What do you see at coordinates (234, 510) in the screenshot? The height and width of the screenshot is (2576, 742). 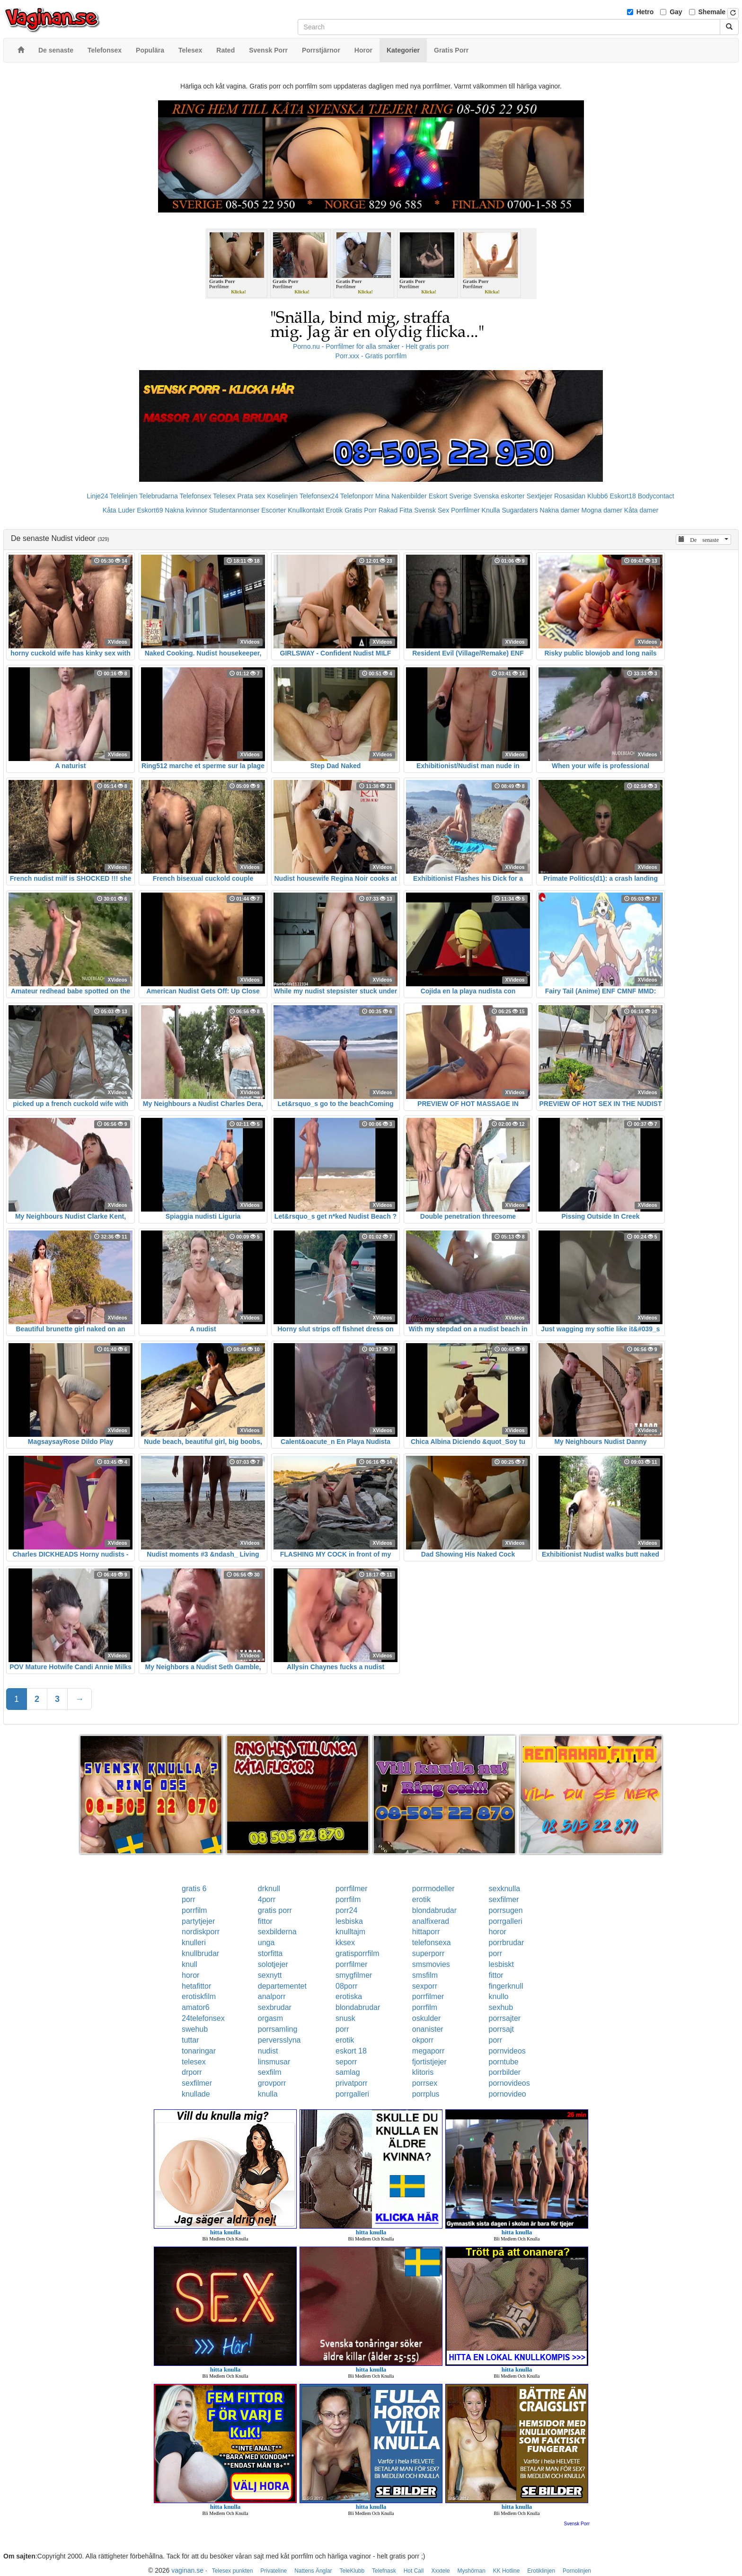 I see `Studentannonser` at bounding box center [234, 510].